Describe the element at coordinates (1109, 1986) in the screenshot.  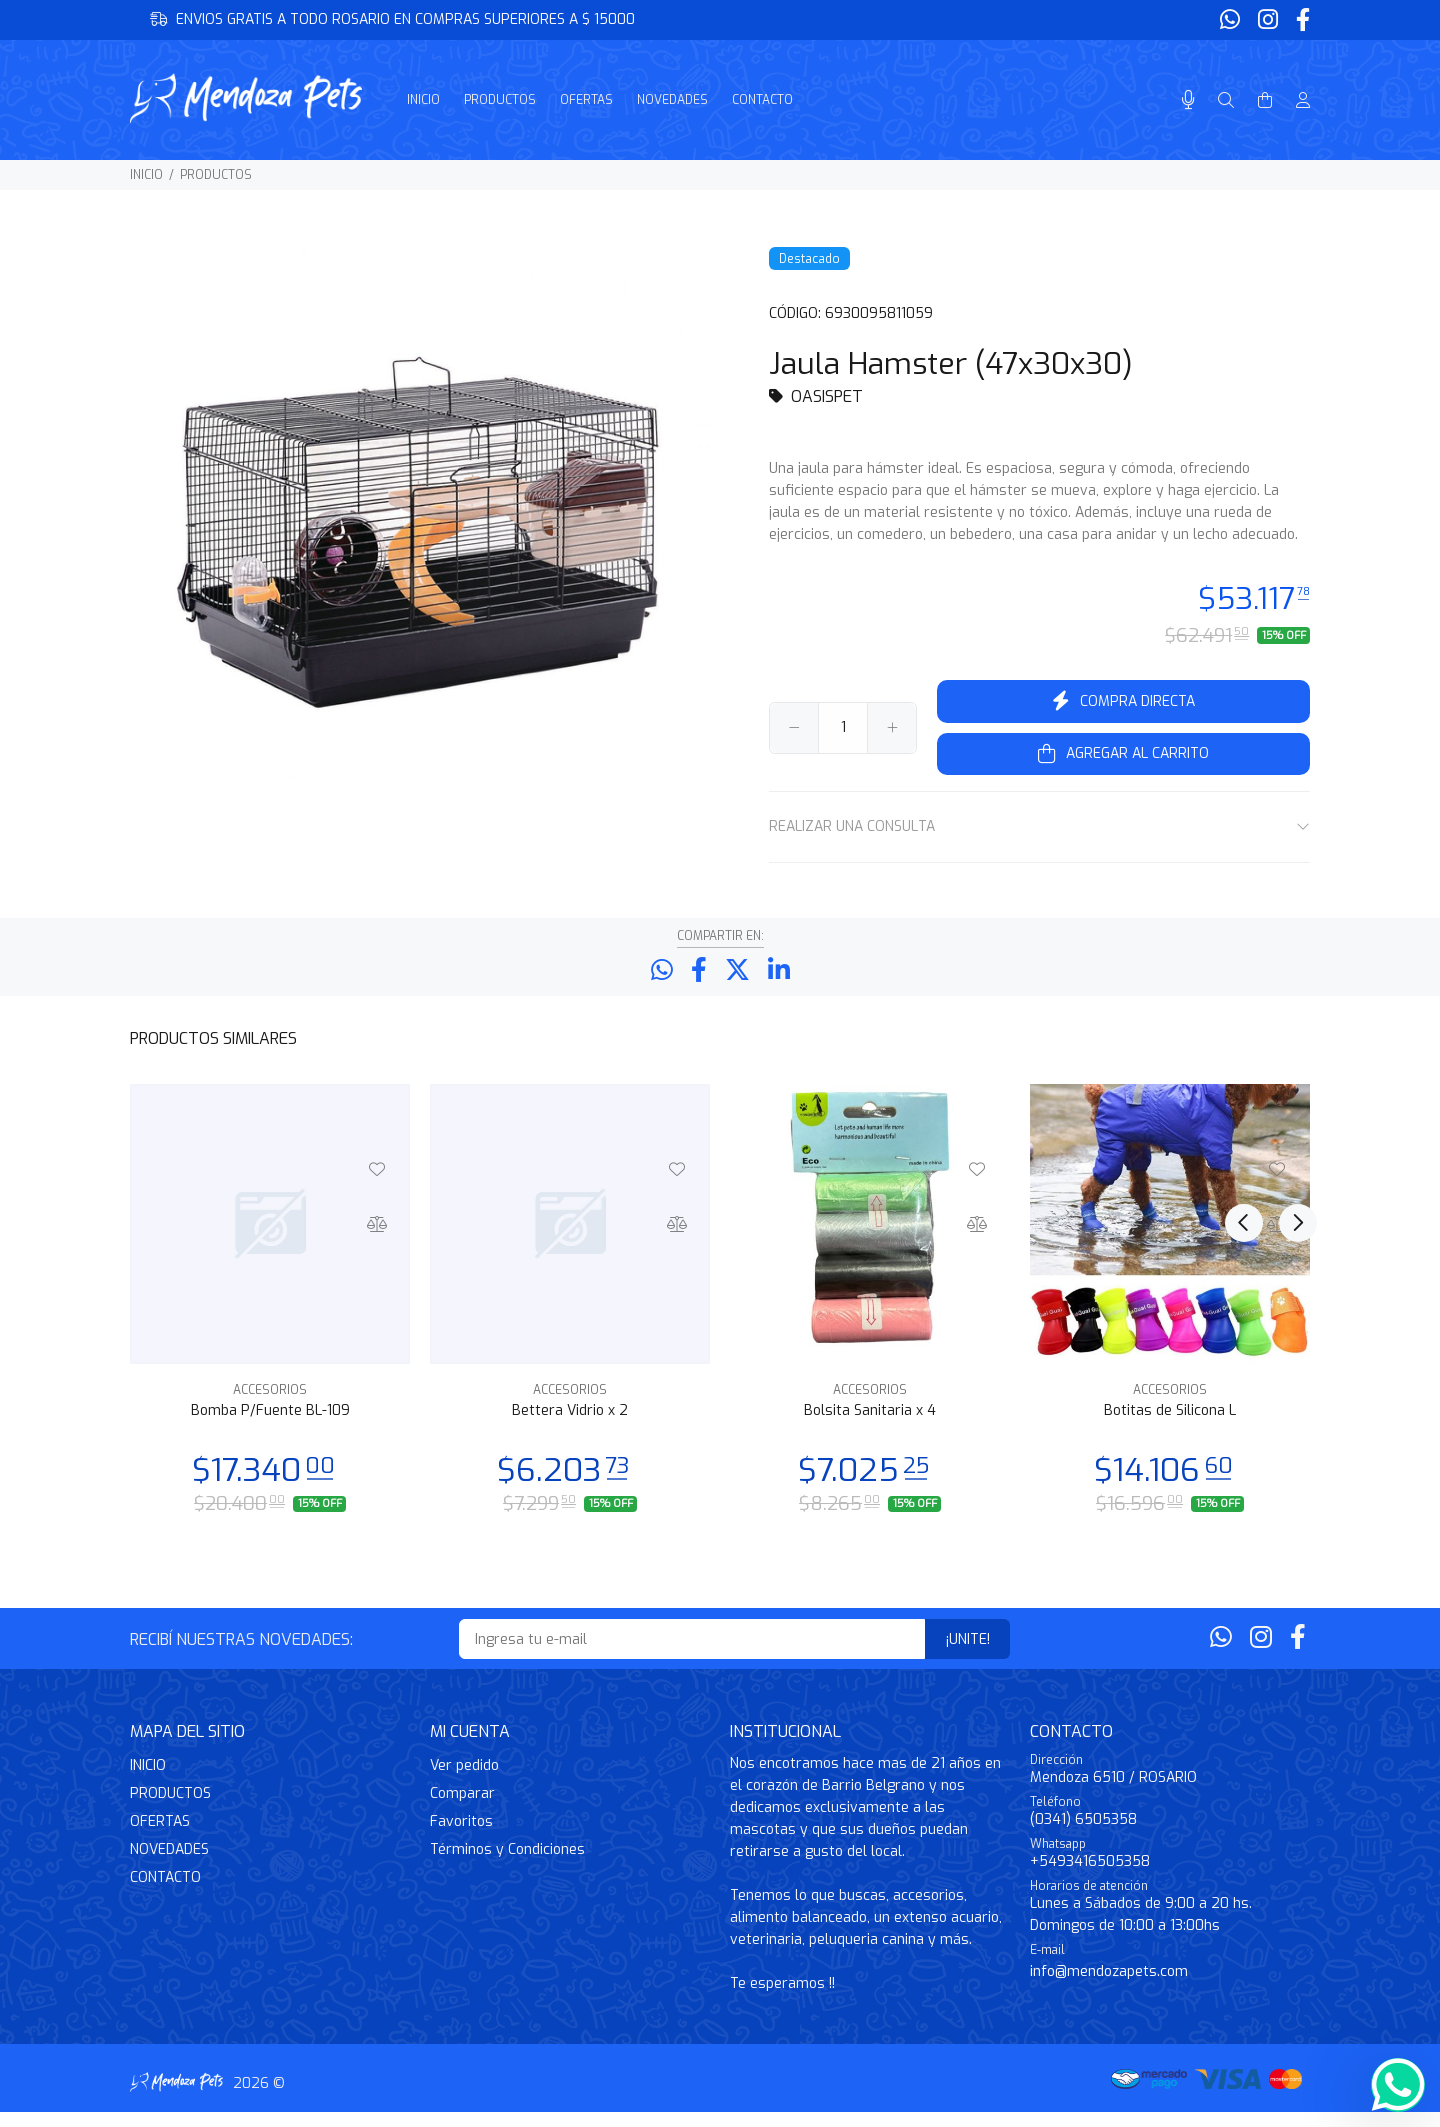
I see `info@mendozapets.com` at that location.